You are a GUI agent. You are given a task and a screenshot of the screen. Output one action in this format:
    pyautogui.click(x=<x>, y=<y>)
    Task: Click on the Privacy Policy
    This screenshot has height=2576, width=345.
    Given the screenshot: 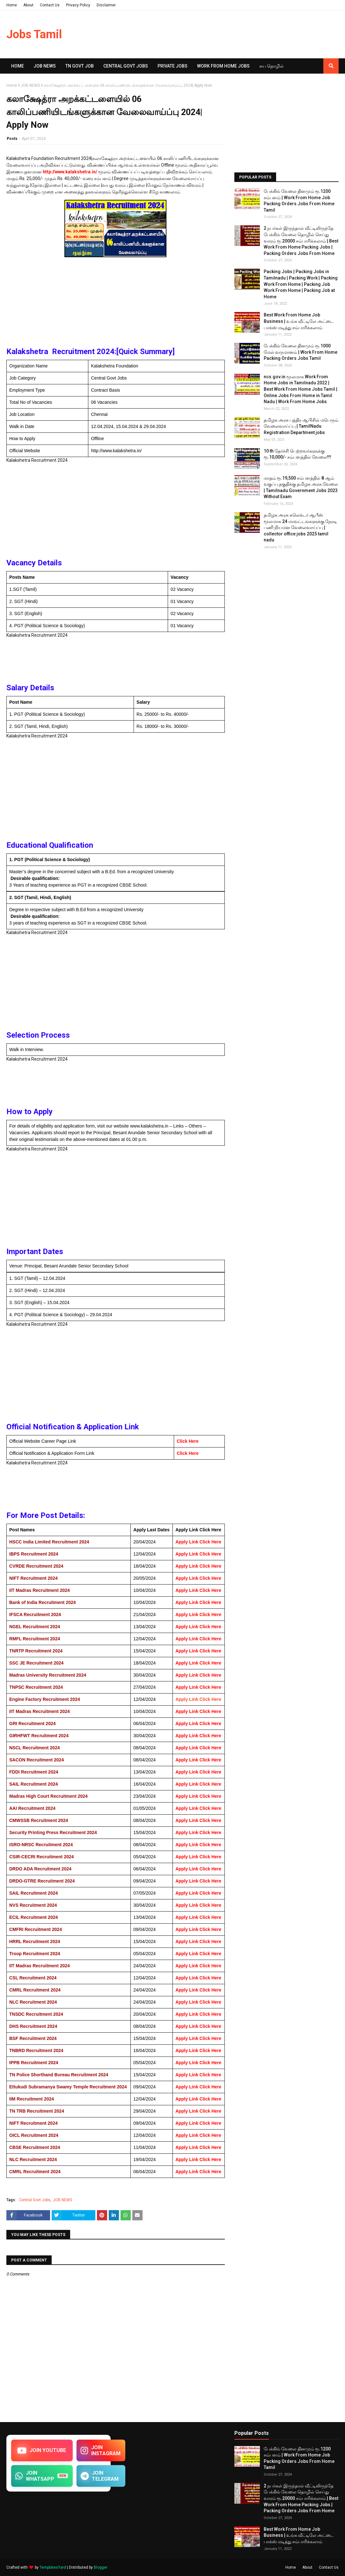 What is the action you would take?
    pyautogui.click(x=78, y=5)
    